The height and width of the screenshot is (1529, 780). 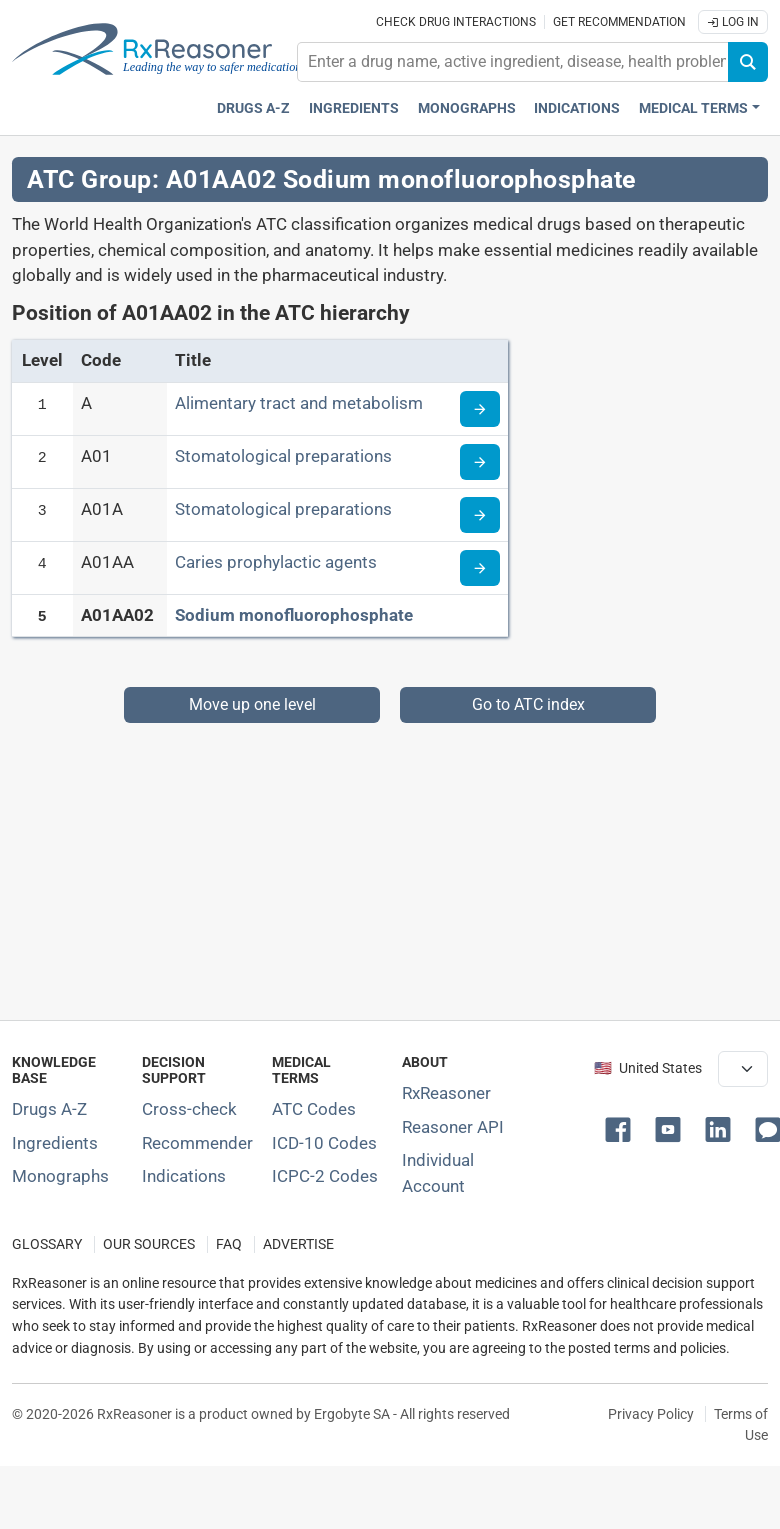 I want to click on [Read more about ATC code A01A], so click(x=480, y=515).